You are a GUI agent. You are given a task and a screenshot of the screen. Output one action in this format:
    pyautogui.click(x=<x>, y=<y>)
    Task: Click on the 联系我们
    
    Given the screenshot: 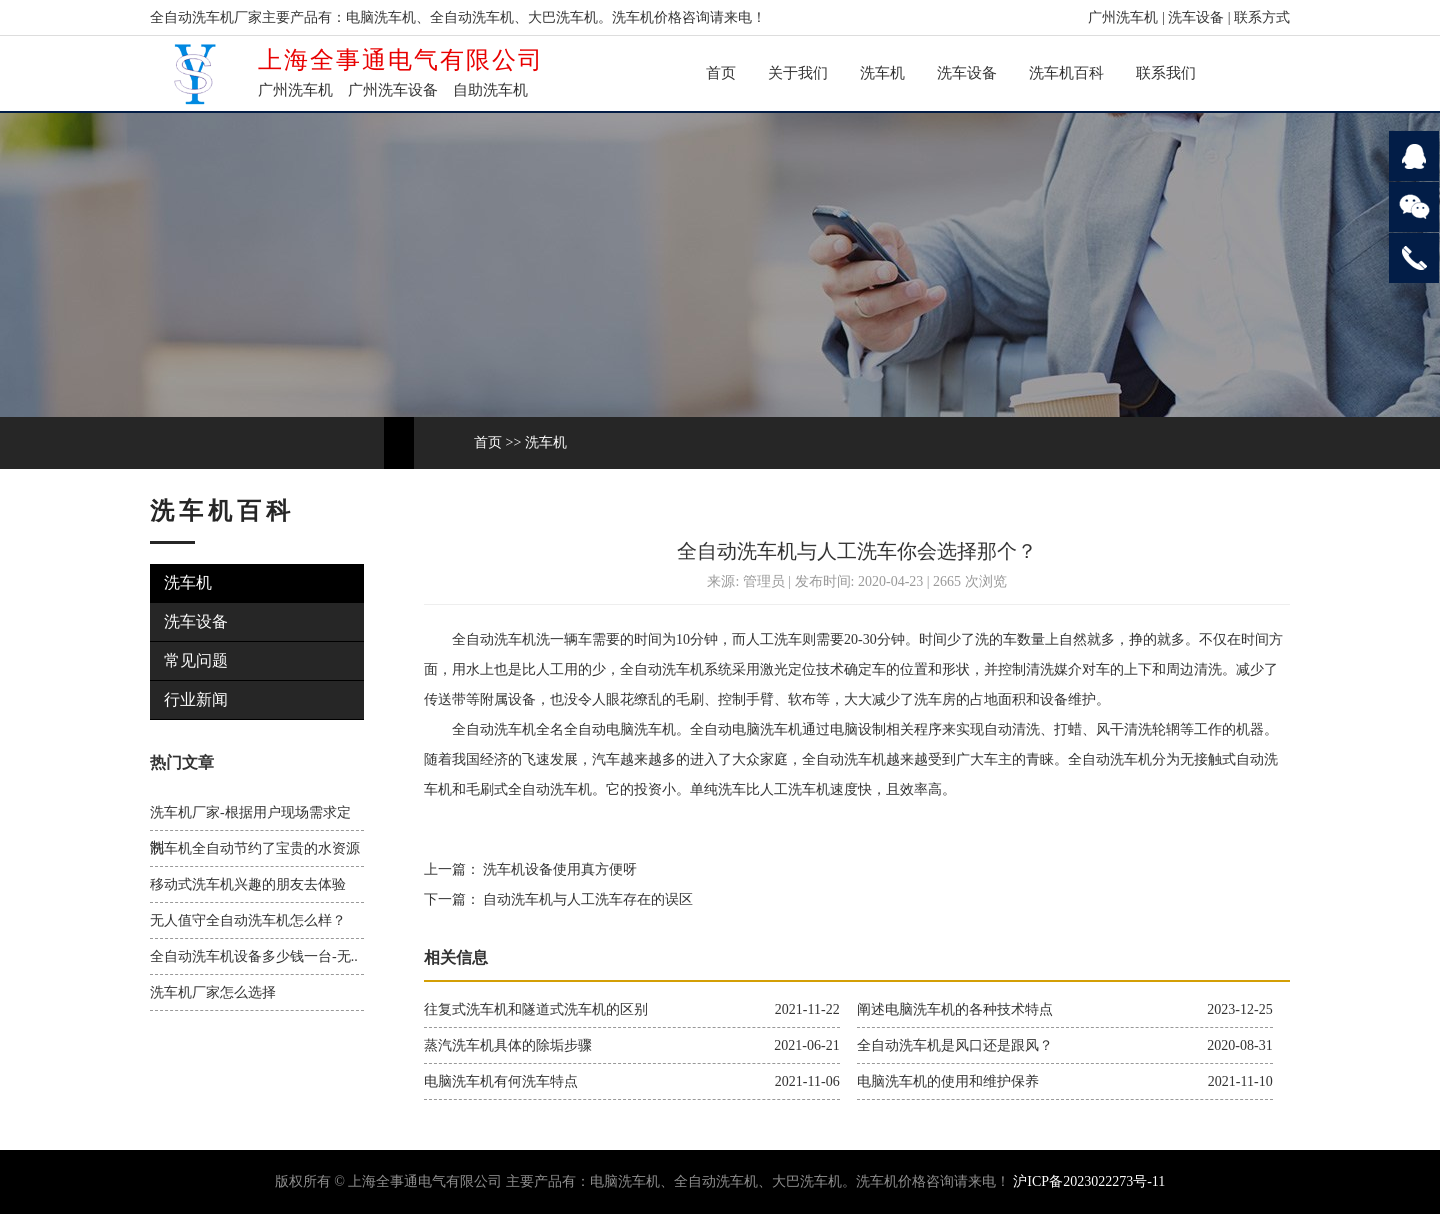 What is the action you would take?
    pyautogui.click(x=1166, y=73)
    